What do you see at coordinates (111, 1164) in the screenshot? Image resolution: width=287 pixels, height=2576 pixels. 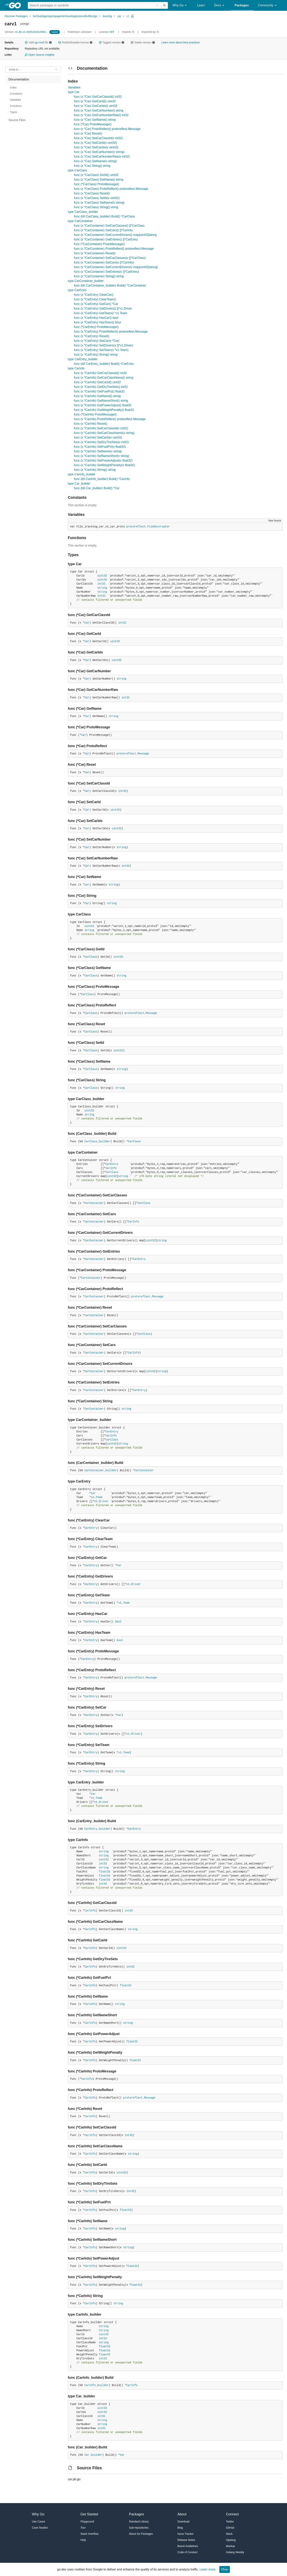 I see `CarEntry` at bounding box center [111, 1164].